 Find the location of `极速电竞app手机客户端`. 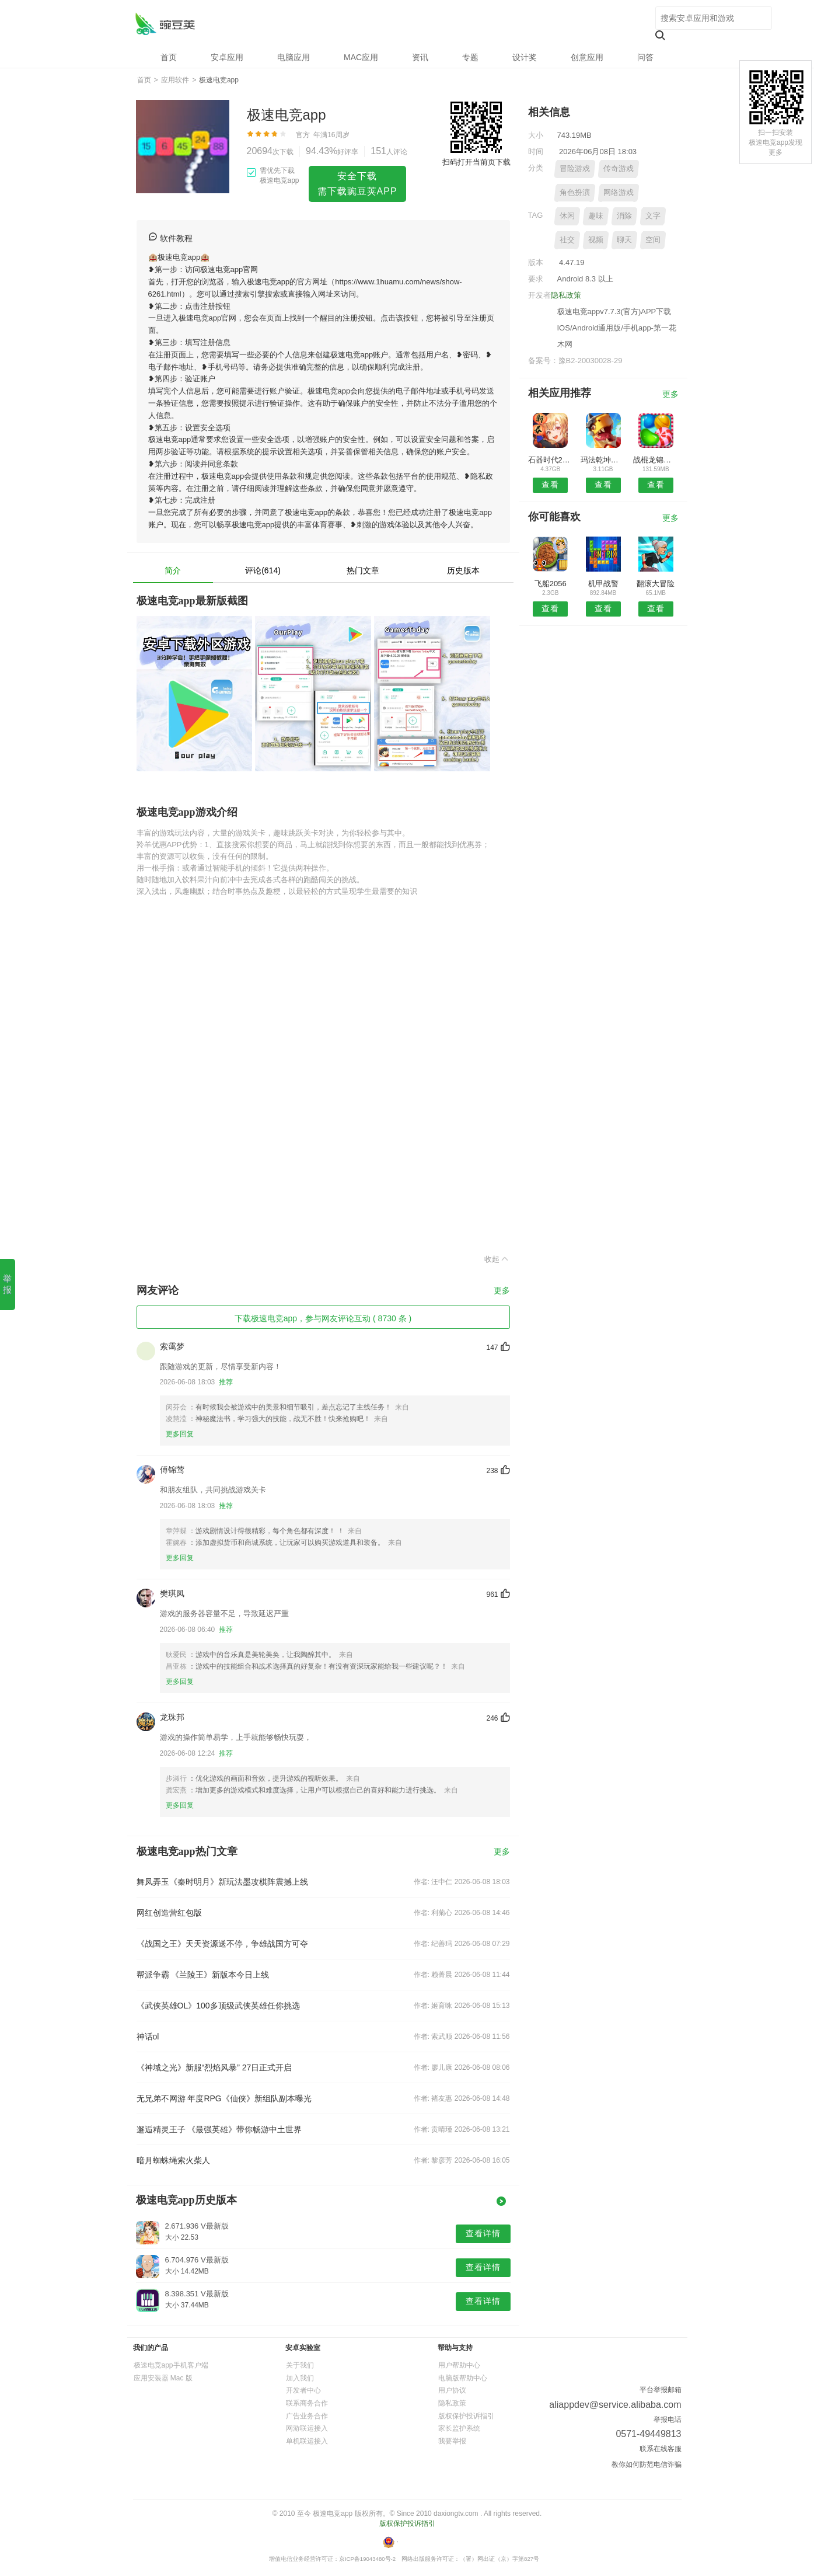

极速电竞app手机客户端 is located at coordinates (171, 2365).